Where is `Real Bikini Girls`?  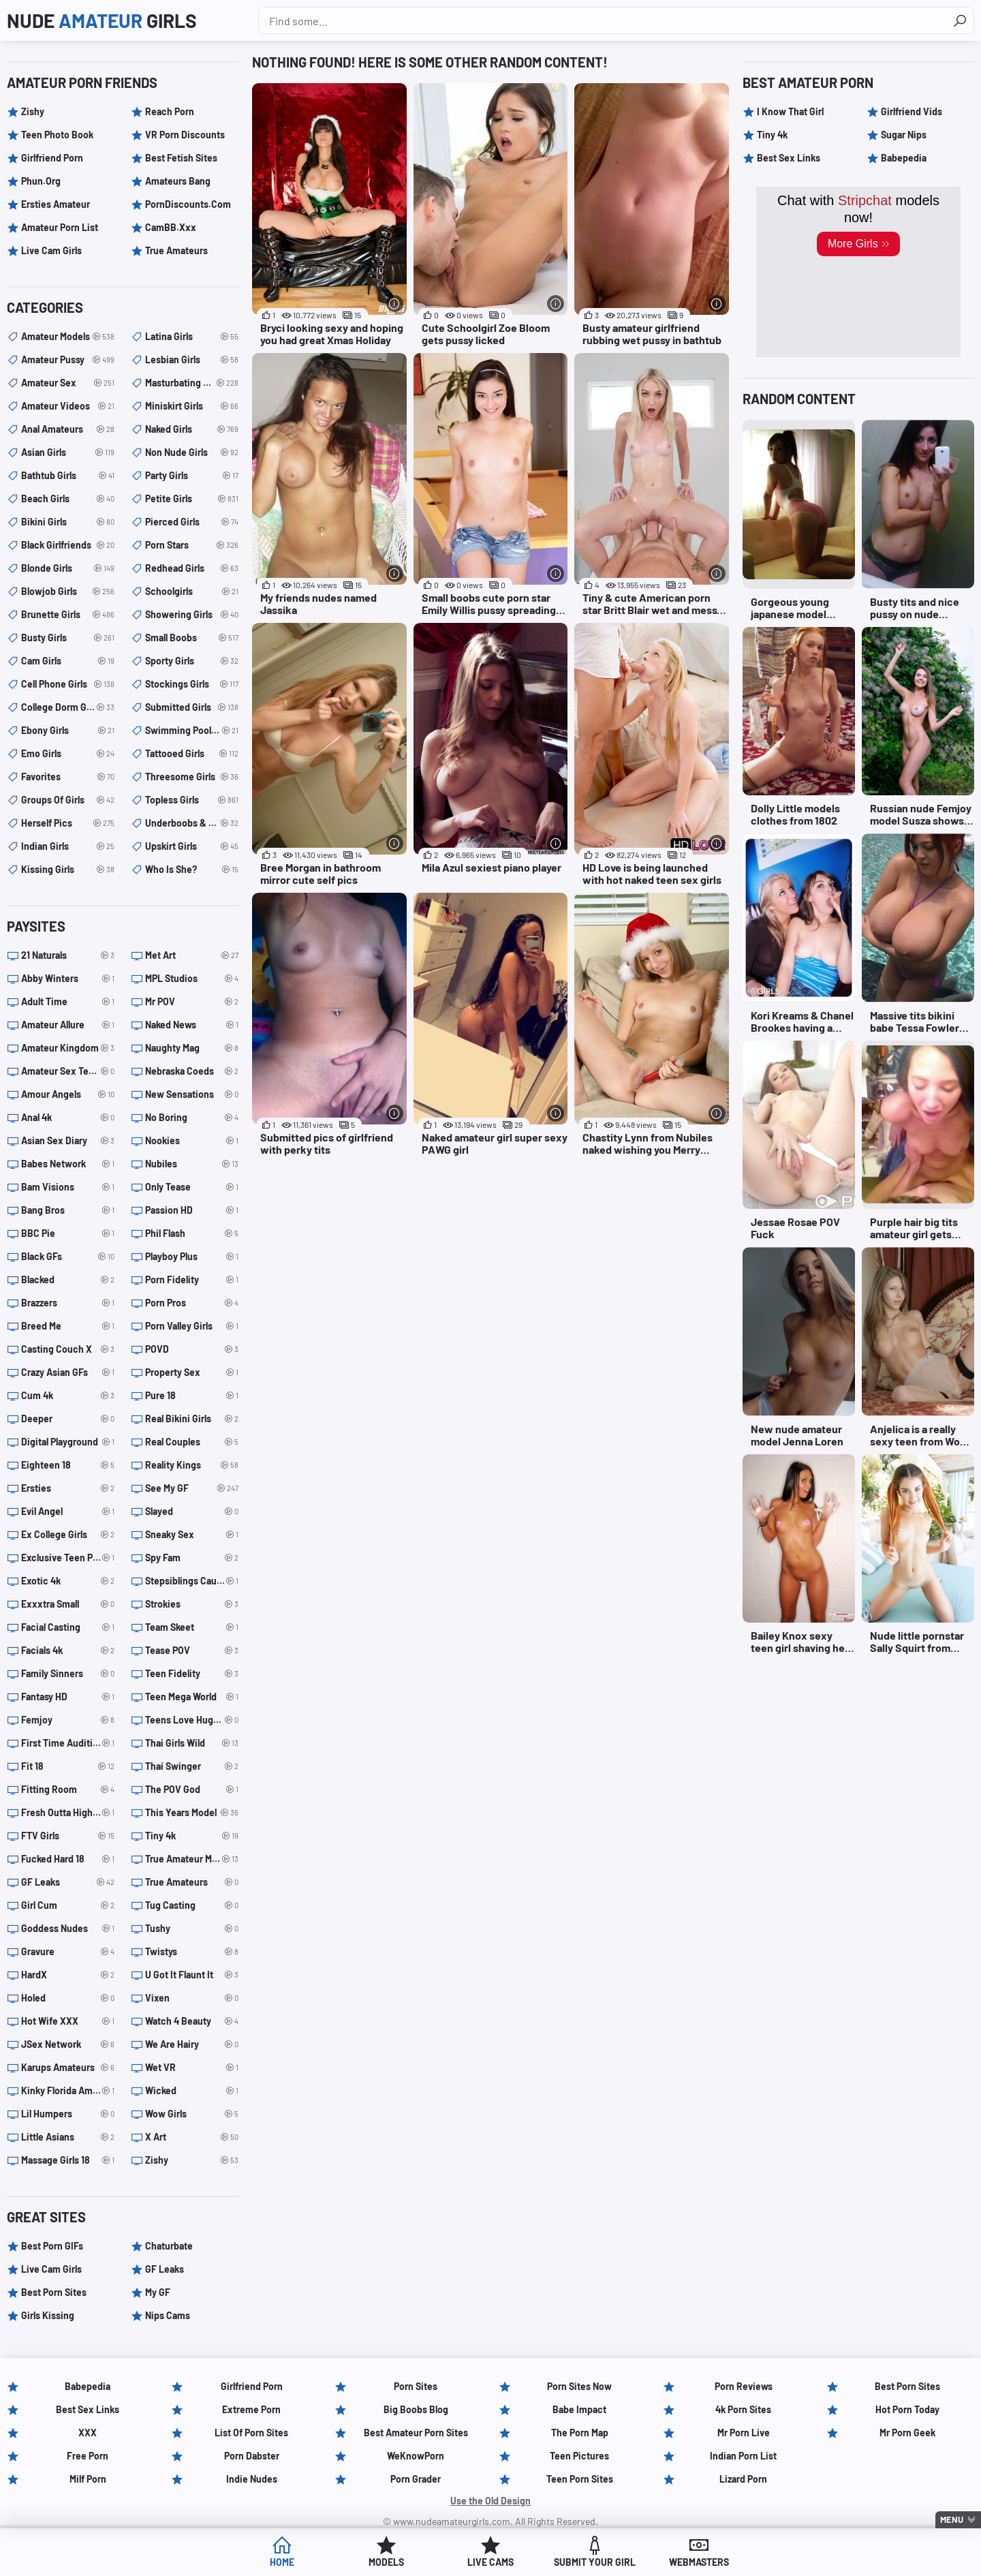
Real Bikini Girls is located at coordinates (191, 1419).